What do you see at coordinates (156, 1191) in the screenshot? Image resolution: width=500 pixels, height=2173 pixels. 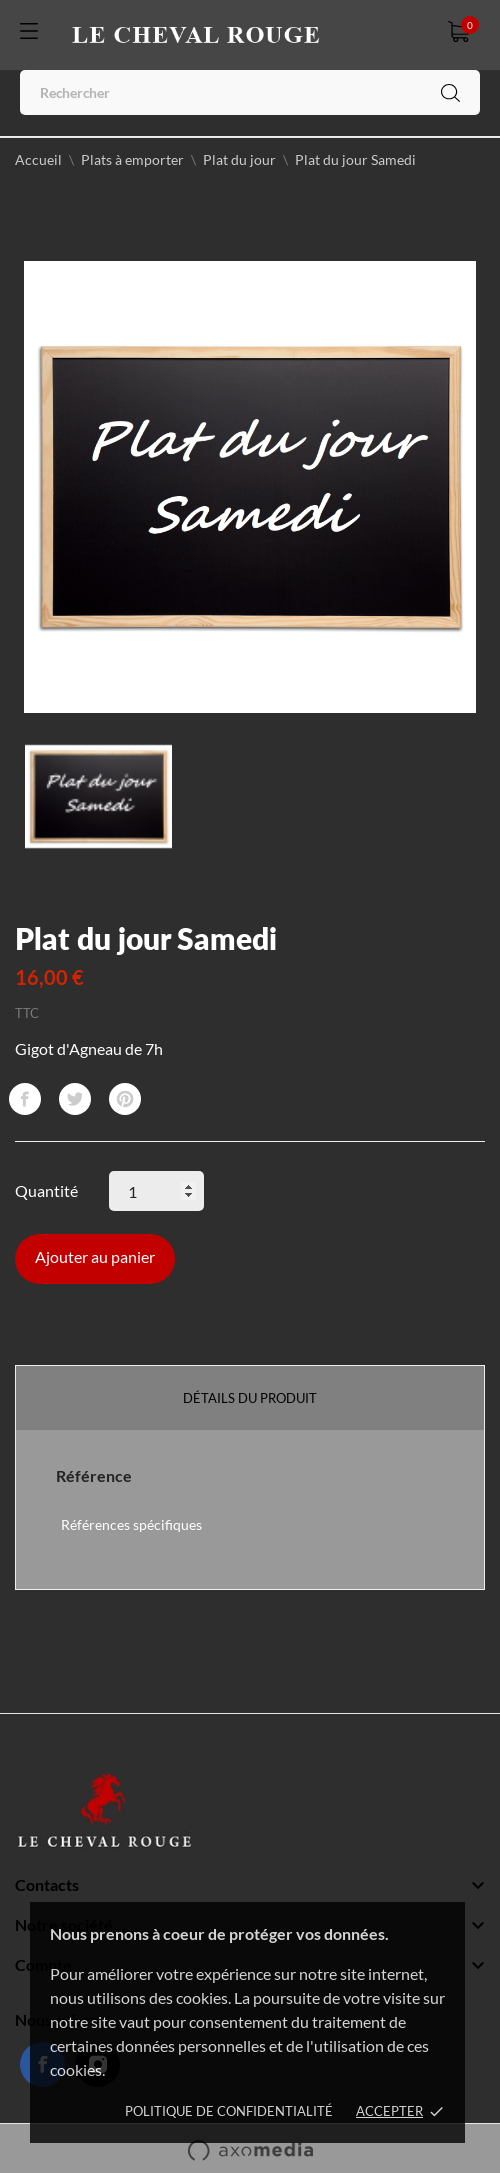 I see `[Quantité]` at bounding box center [156, 1191].